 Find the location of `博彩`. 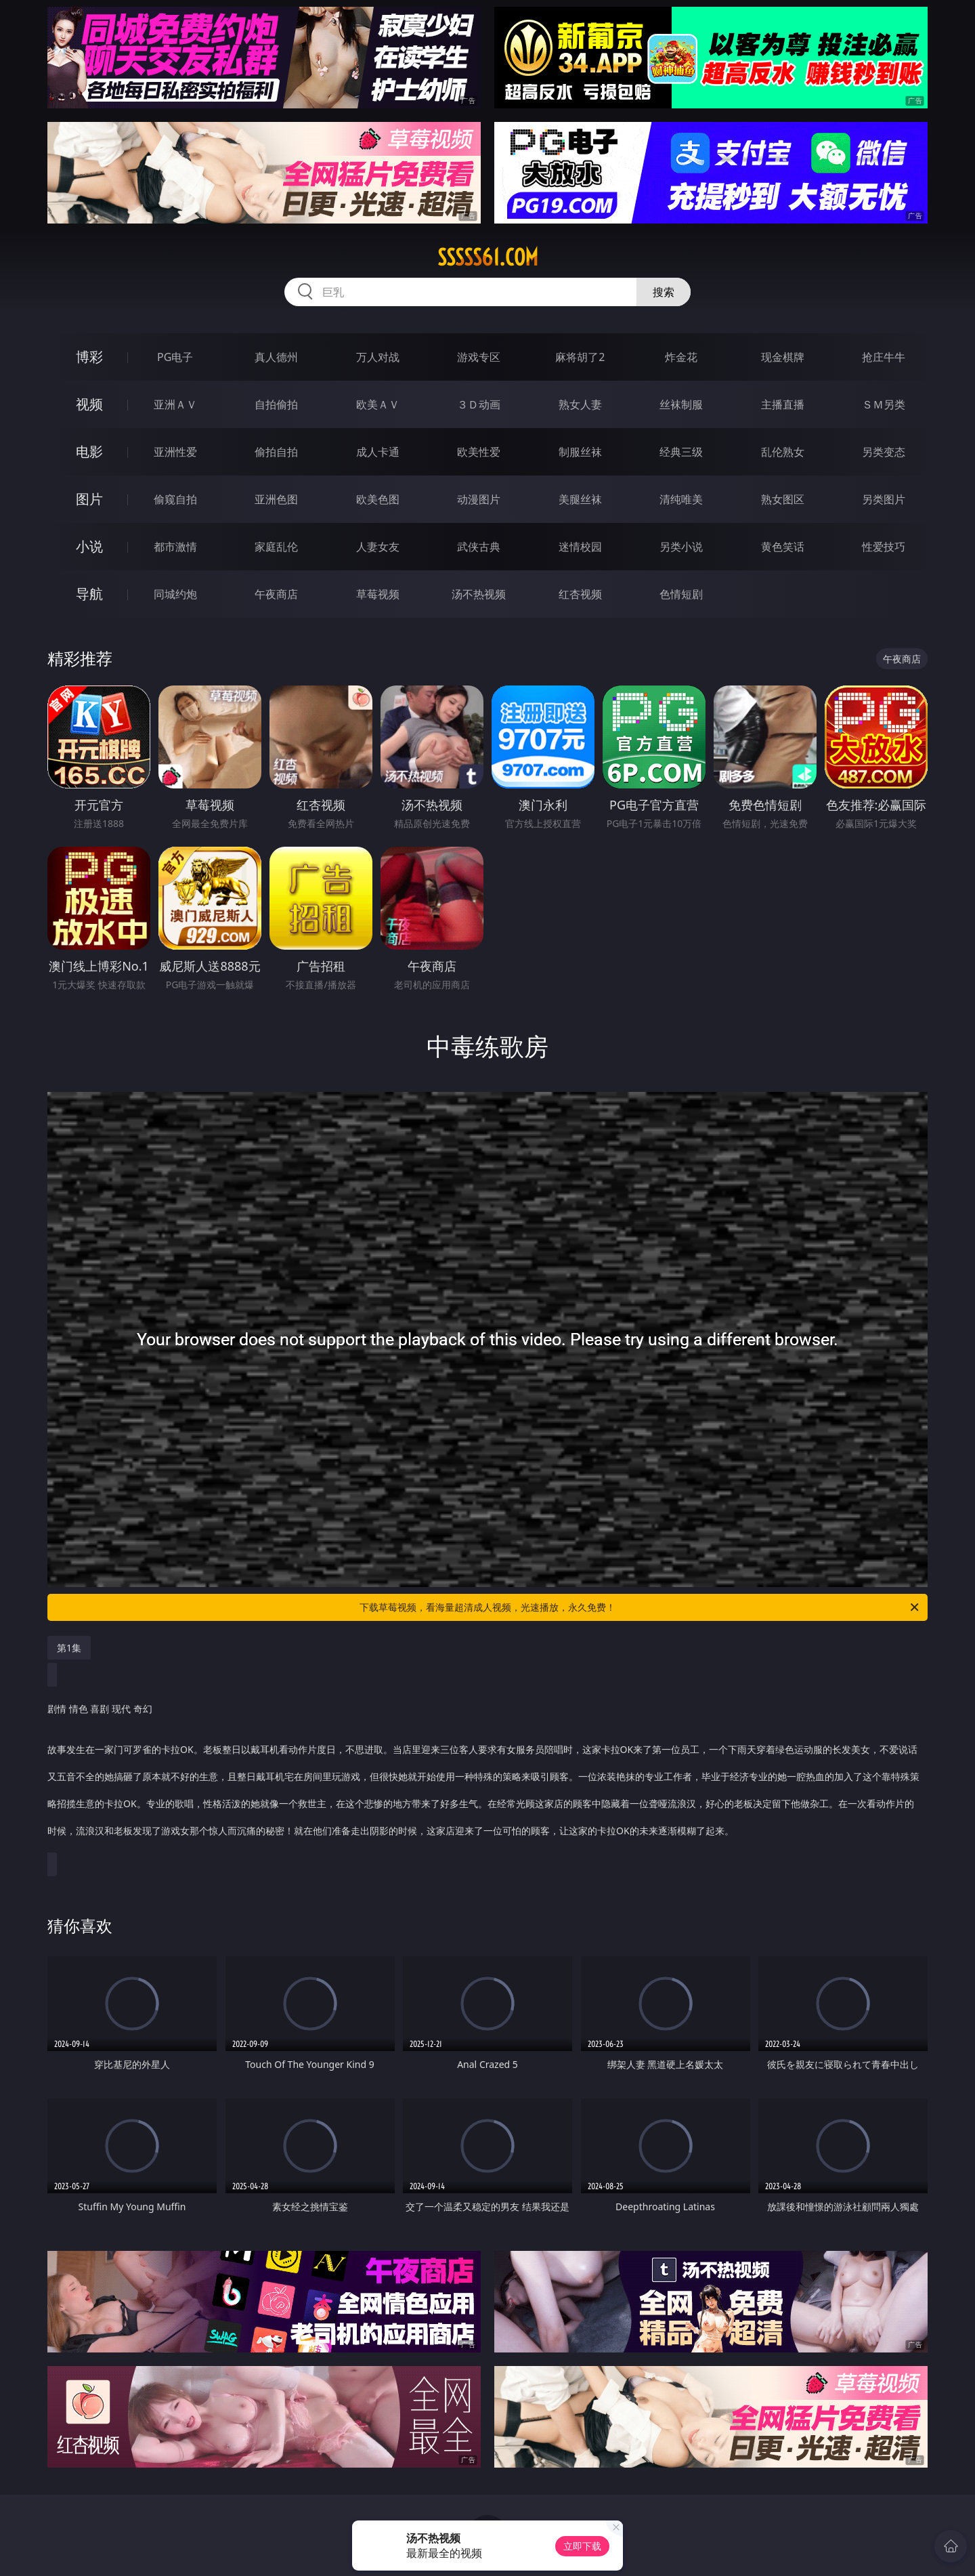

博彩 is located at coordinates (89, 356).